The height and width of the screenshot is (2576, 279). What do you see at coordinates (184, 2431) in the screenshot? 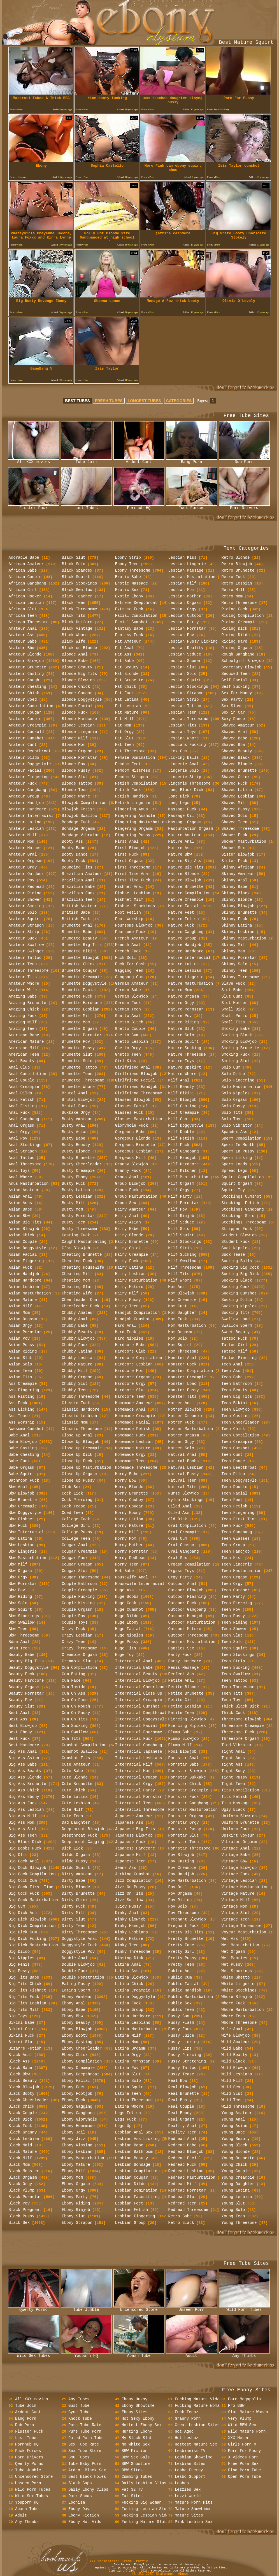
I see `Hot Aged` at bounding box center [184, 2431].